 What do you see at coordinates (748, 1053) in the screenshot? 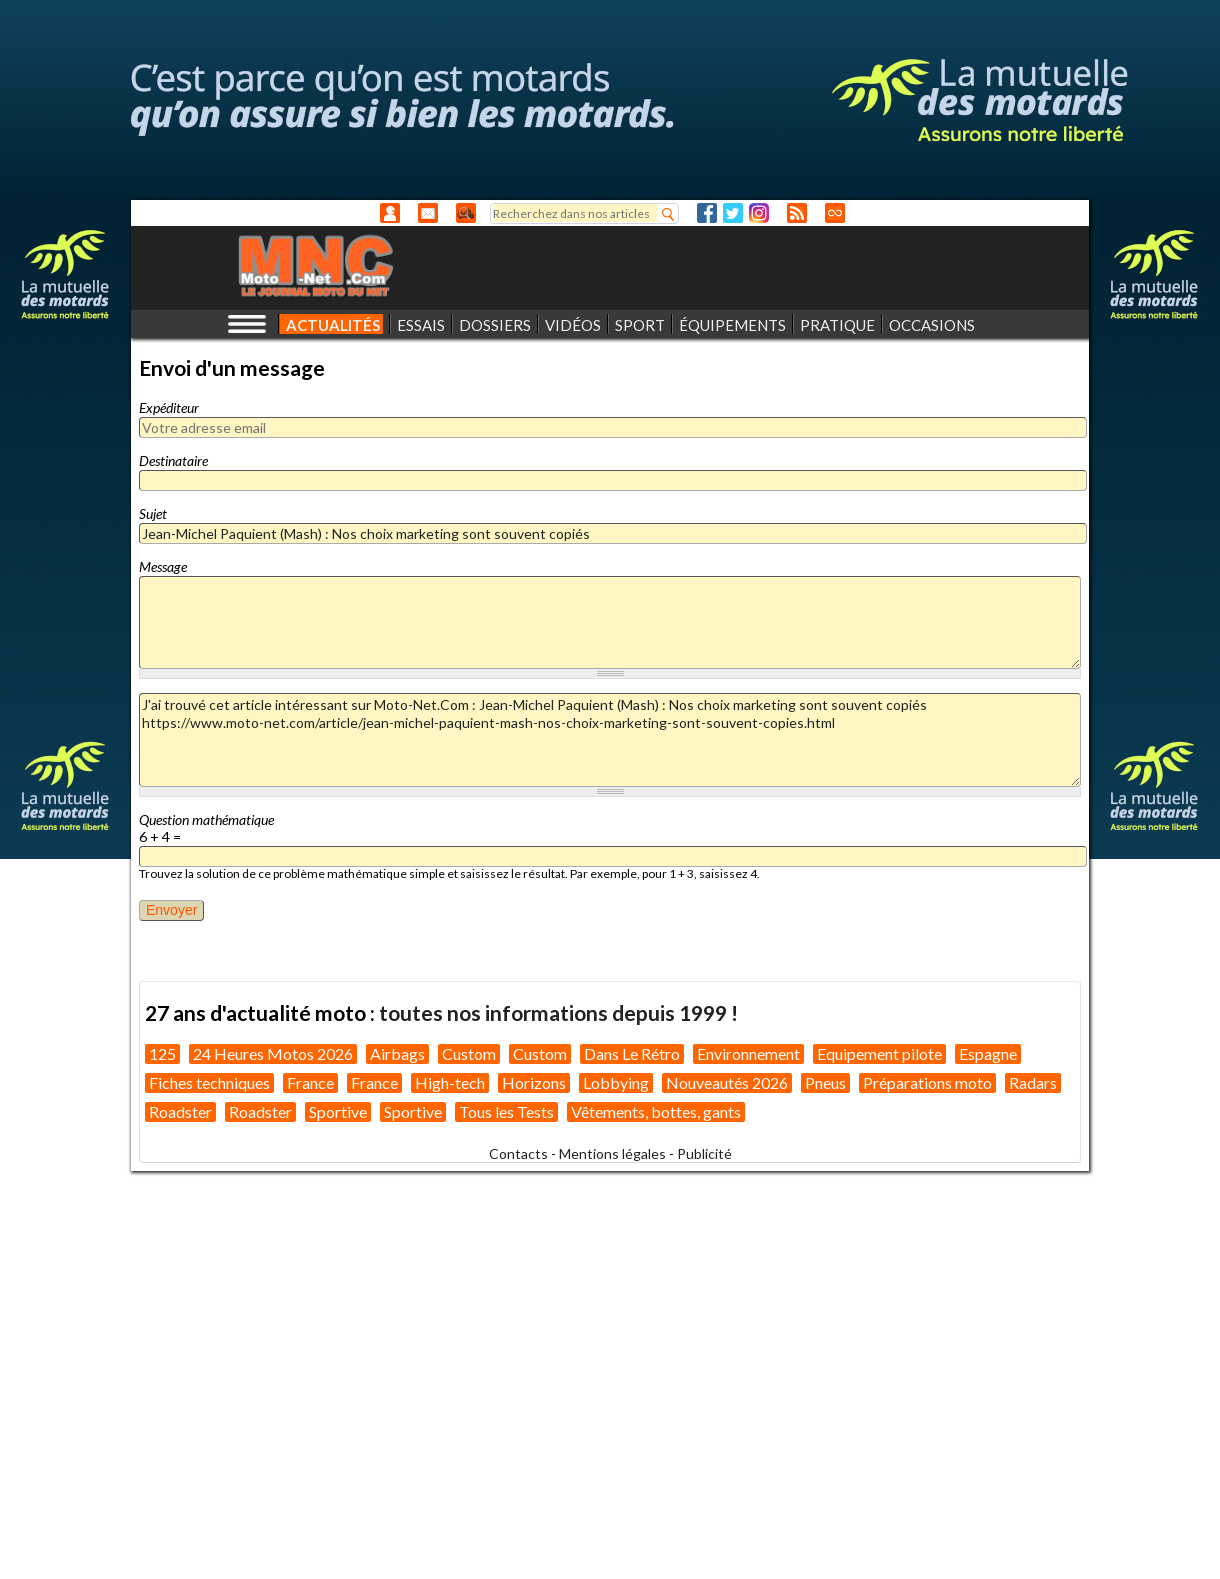
I see `Environnement` at bounding box center [748, 1053].